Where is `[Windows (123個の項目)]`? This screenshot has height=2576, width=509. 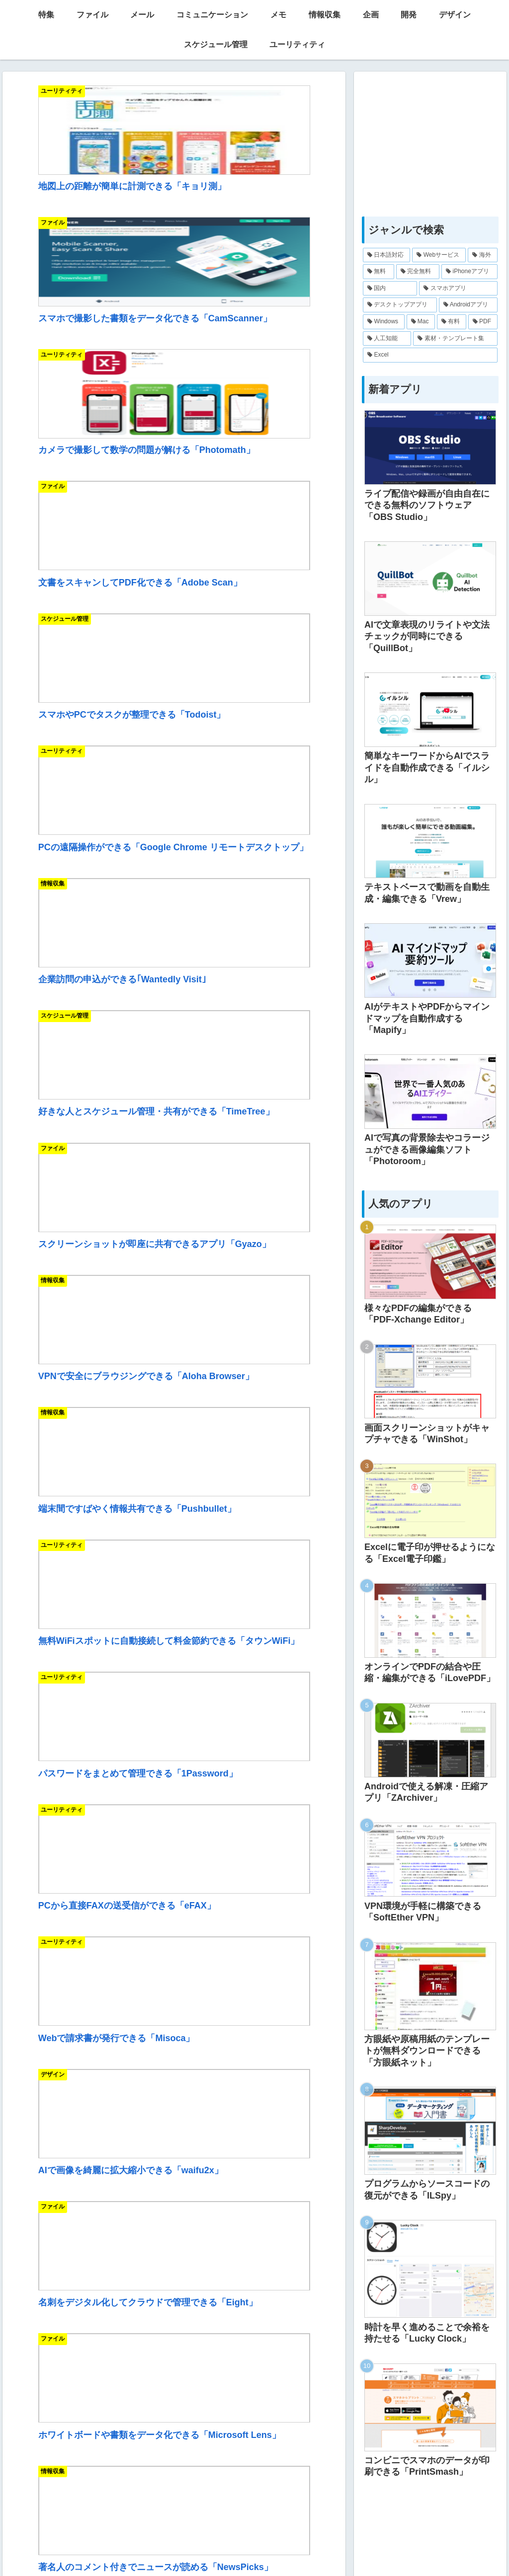
[Windows (123個の項目)] is located at coordinates (383, 321).